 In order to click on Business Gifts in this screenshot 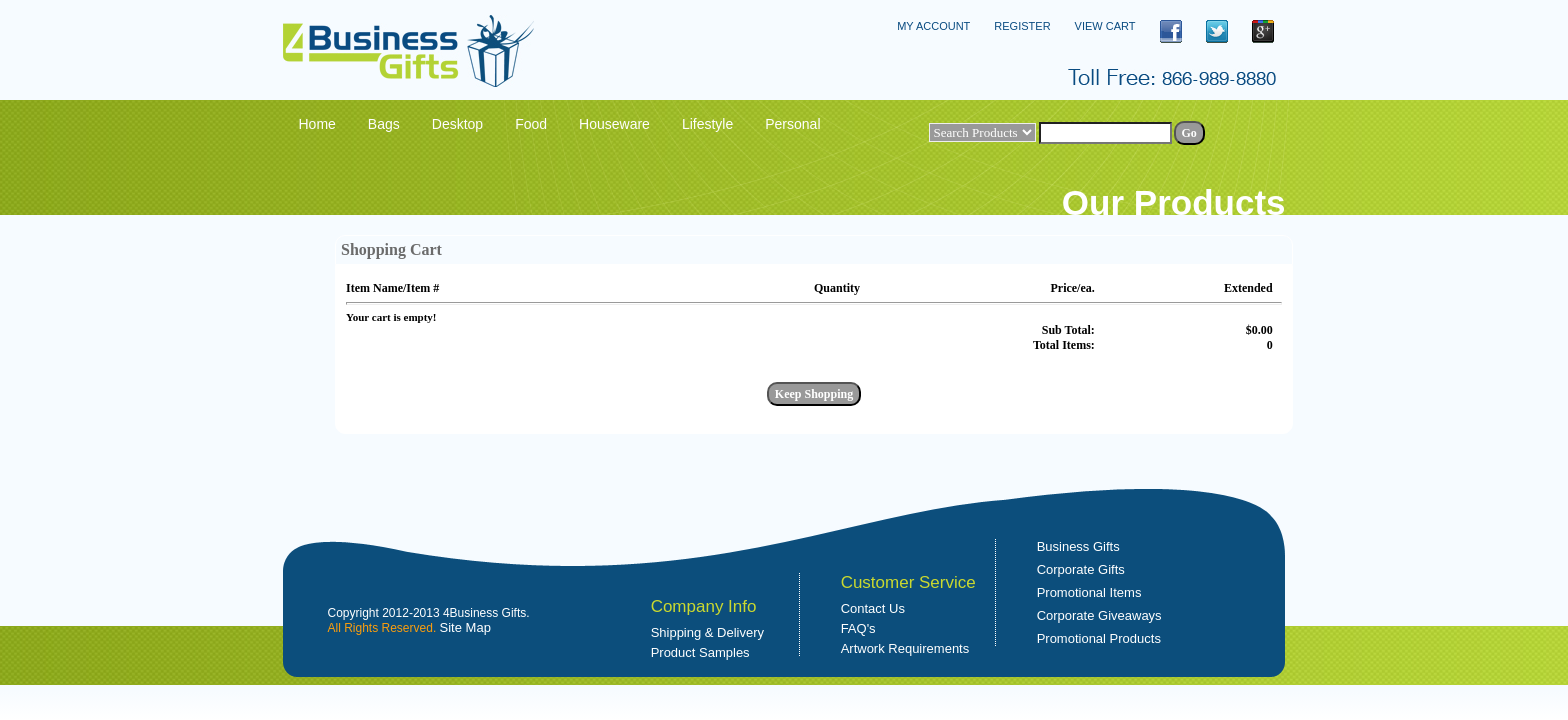, I will do `click(1078, 546)`.